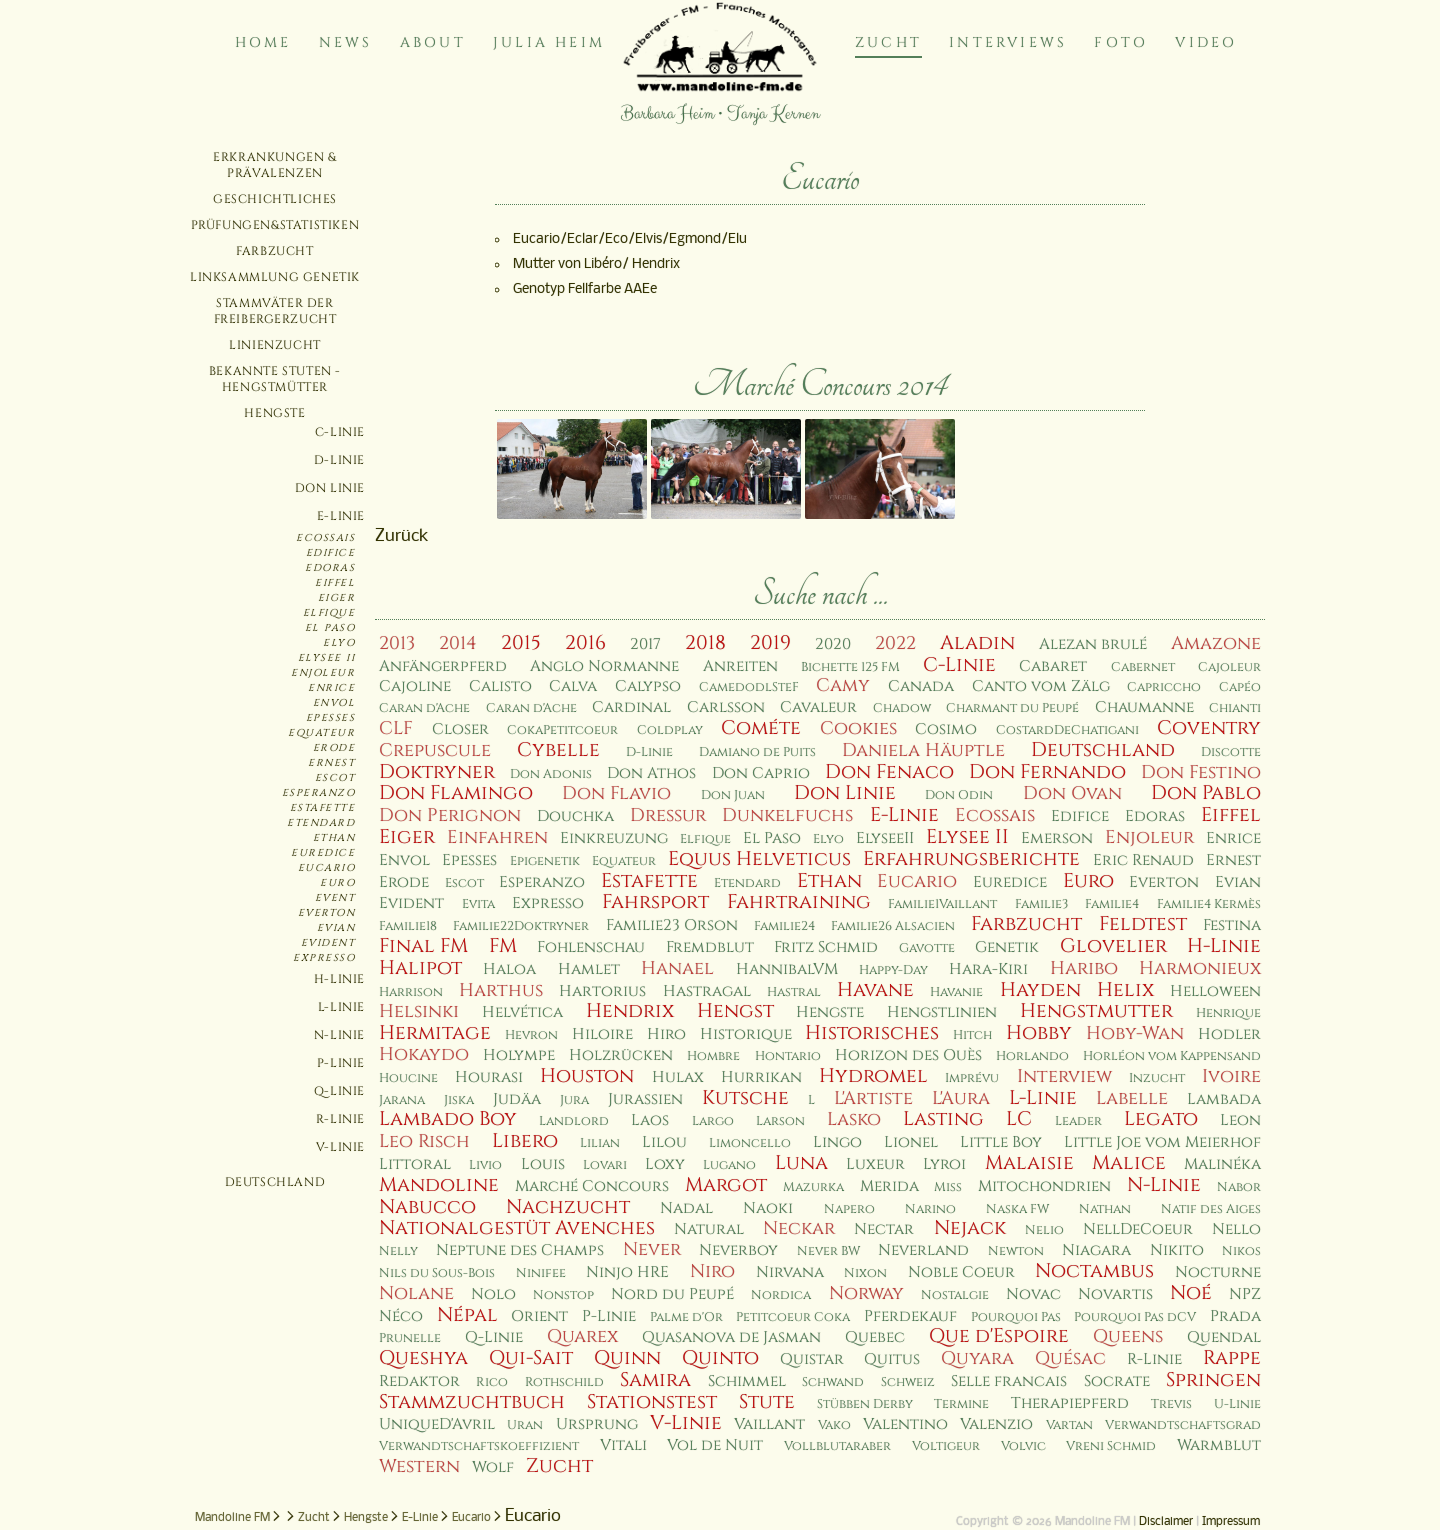 The height and width of the screenshot is (1530, 1440). What do you see at coordinates (888, 42) in the screenshot?
I see `Zucht` at bounding box center [888, 42].